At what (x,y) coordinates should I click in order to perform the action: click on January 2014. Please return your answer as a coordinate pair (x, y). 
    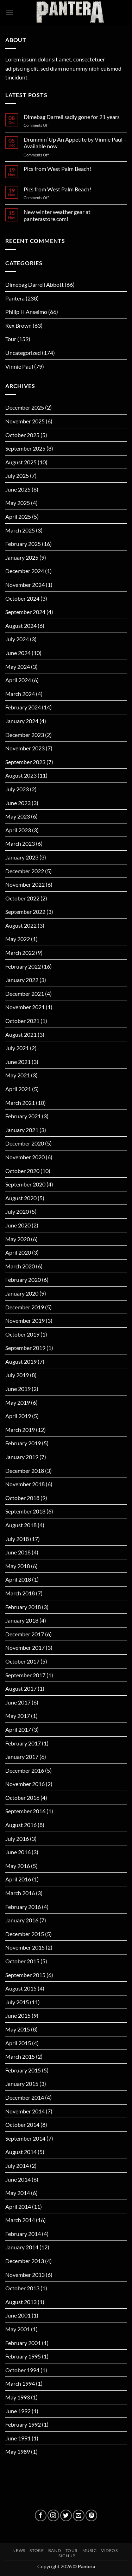
    Looking at the image, I should click on (21, 2247).